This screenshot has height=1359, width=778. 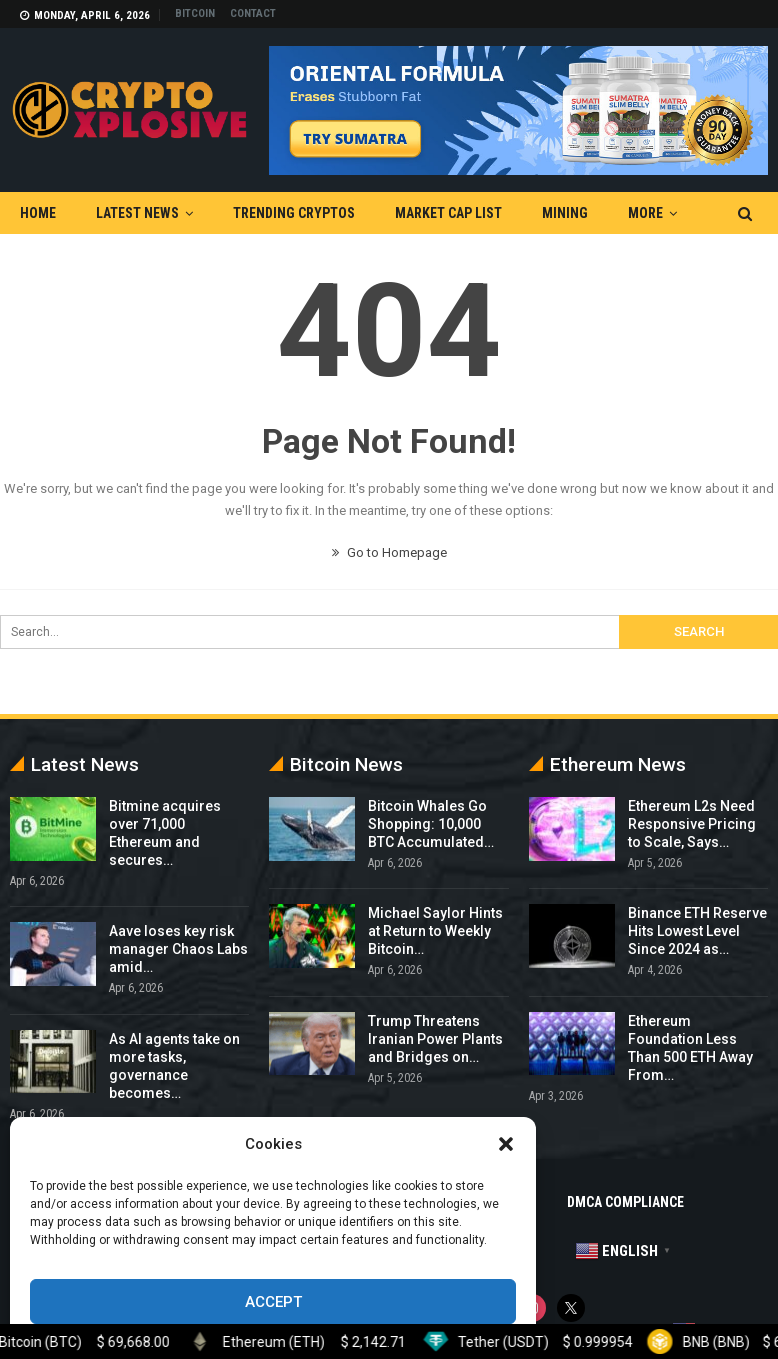 What do you see at coordinates (448, 213) in the screenshot?
I see `Market Cap List` at bounding box center [448, 213].